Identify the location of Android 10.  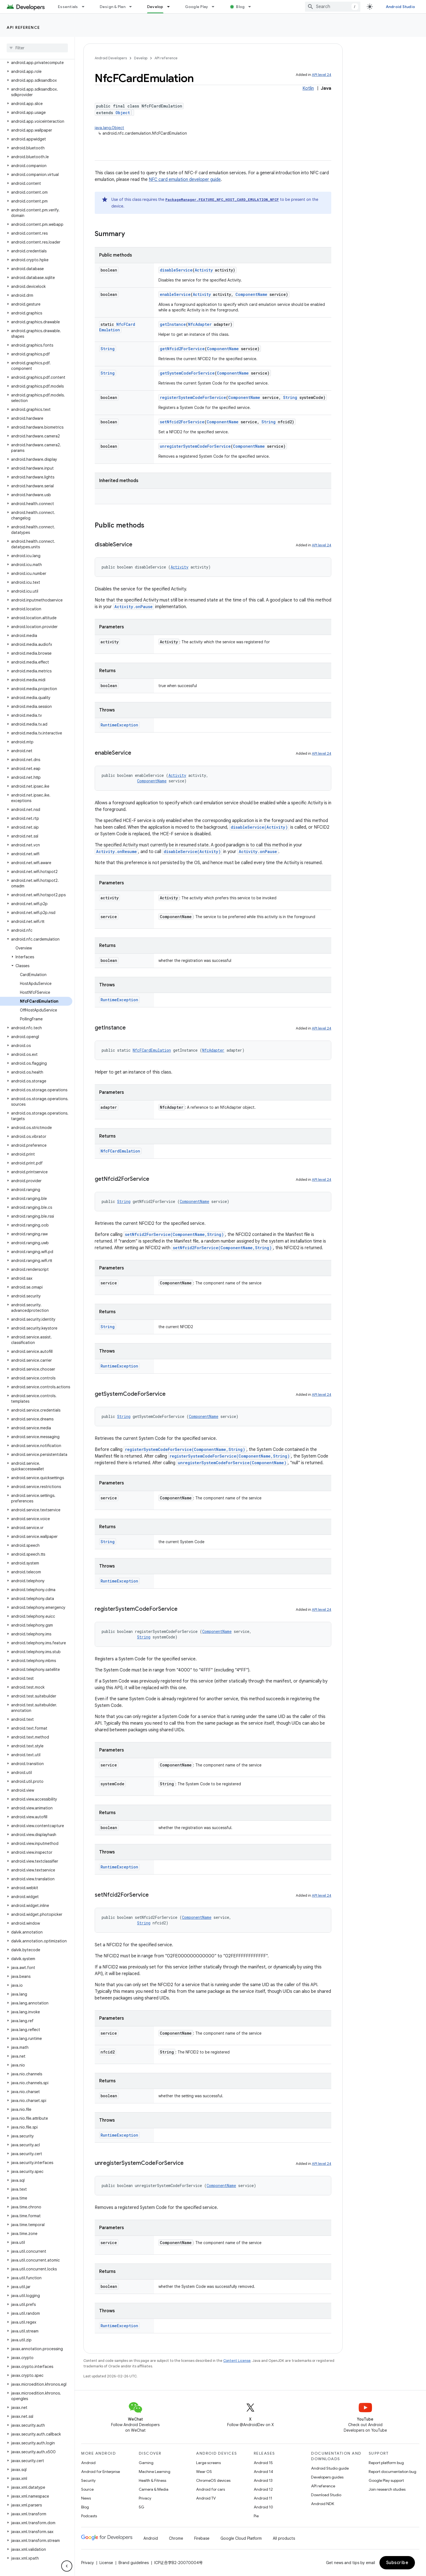
(263, 2507).